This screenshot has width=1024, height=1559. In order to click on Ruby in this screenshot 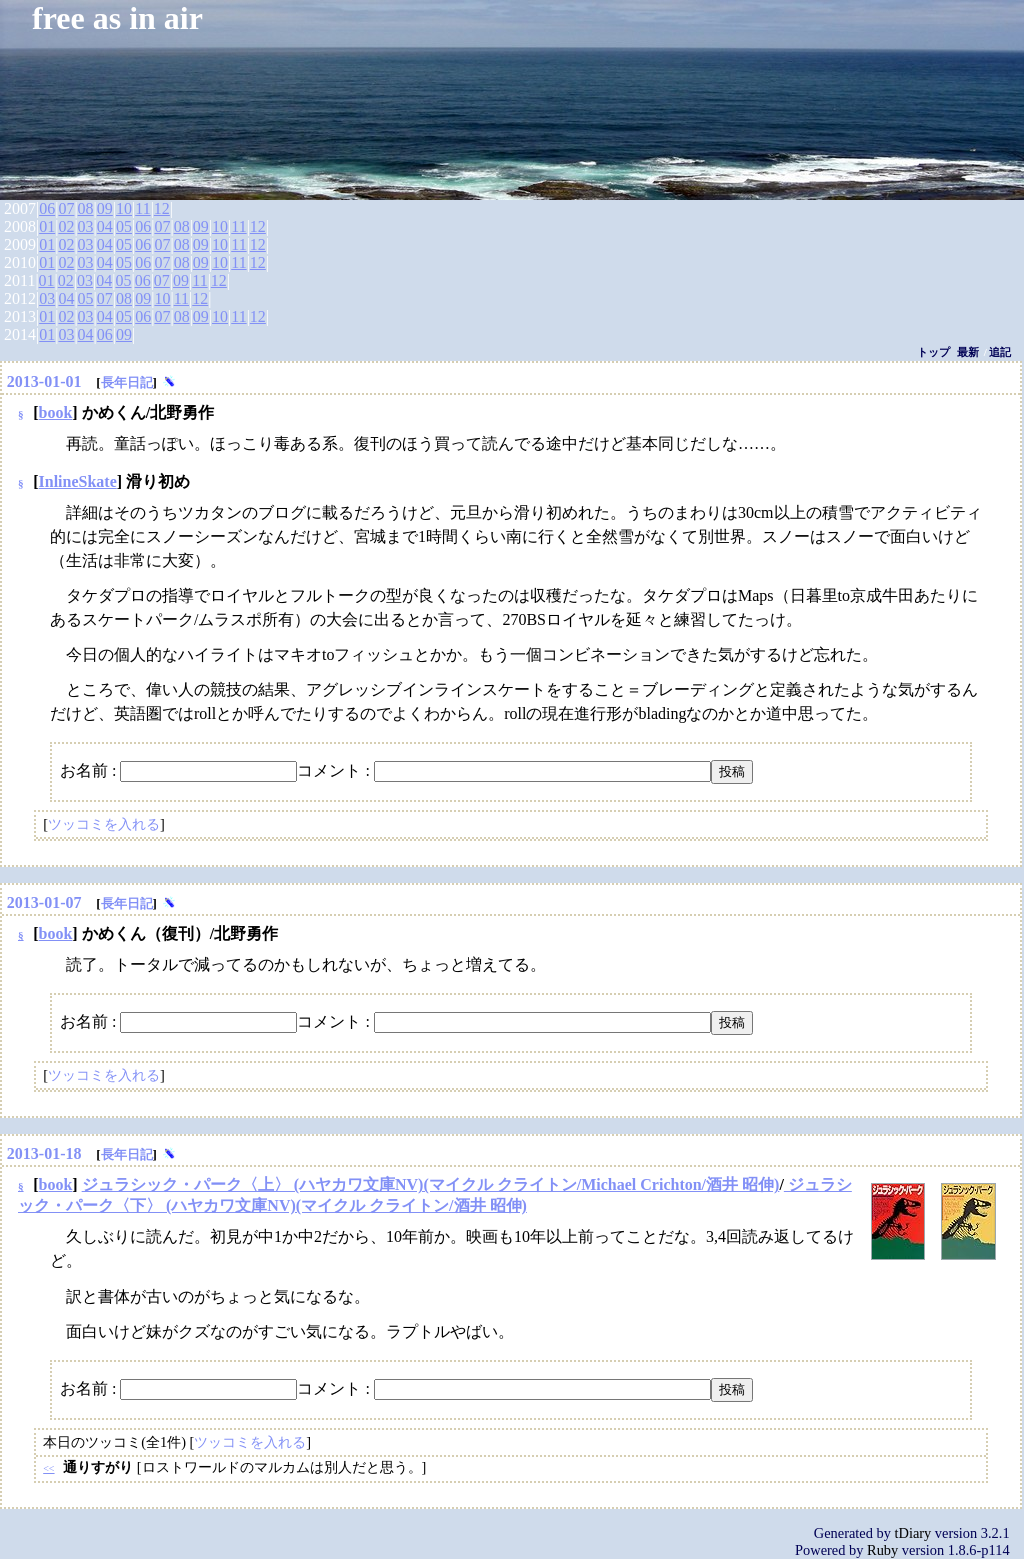, I will do `click(882, 1550)`.